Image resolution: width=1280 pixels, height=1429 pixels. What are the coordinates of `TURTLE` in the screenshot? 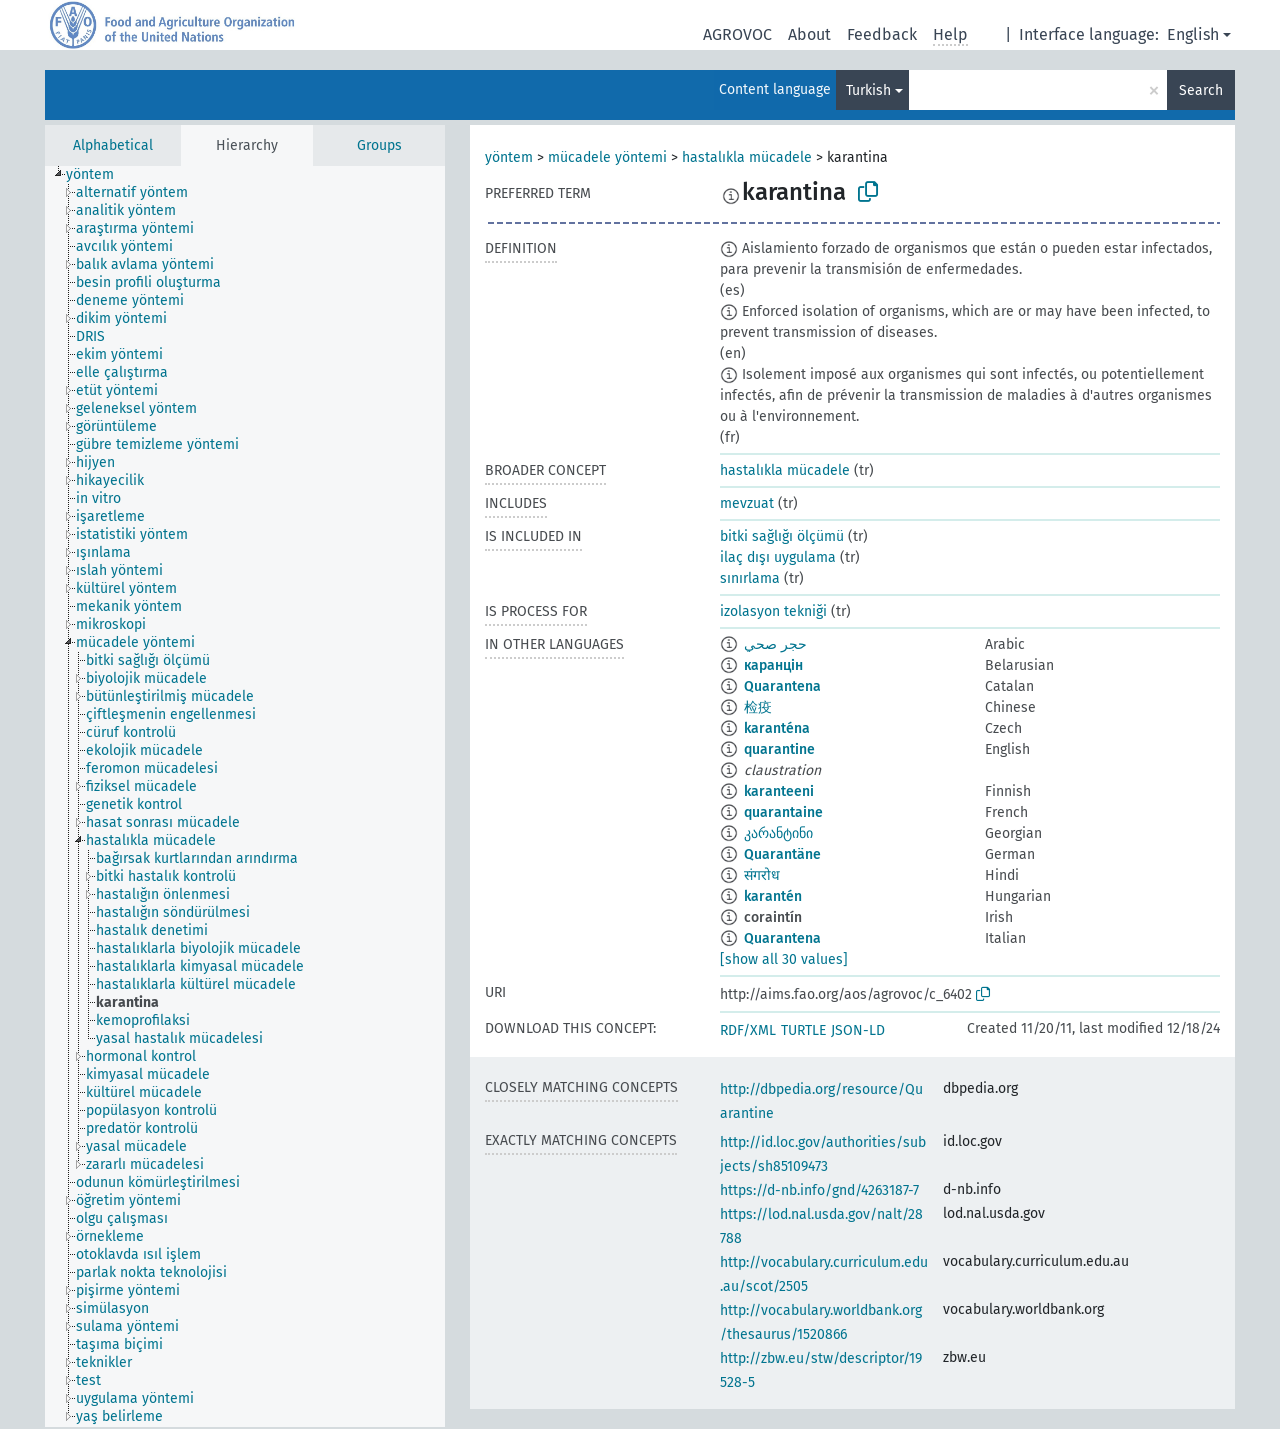 It's located at (803, 1030).